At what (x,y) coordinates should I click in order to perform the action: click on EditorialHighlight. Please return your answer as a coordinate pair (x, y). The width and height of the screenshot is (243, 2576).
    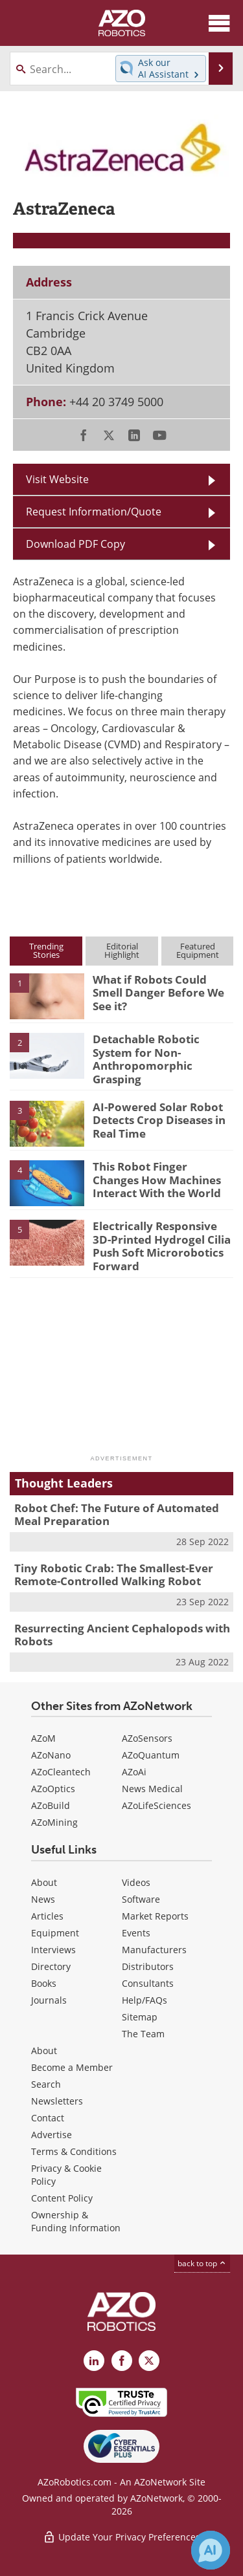
    Looking at the image, I should click on (121, 950).